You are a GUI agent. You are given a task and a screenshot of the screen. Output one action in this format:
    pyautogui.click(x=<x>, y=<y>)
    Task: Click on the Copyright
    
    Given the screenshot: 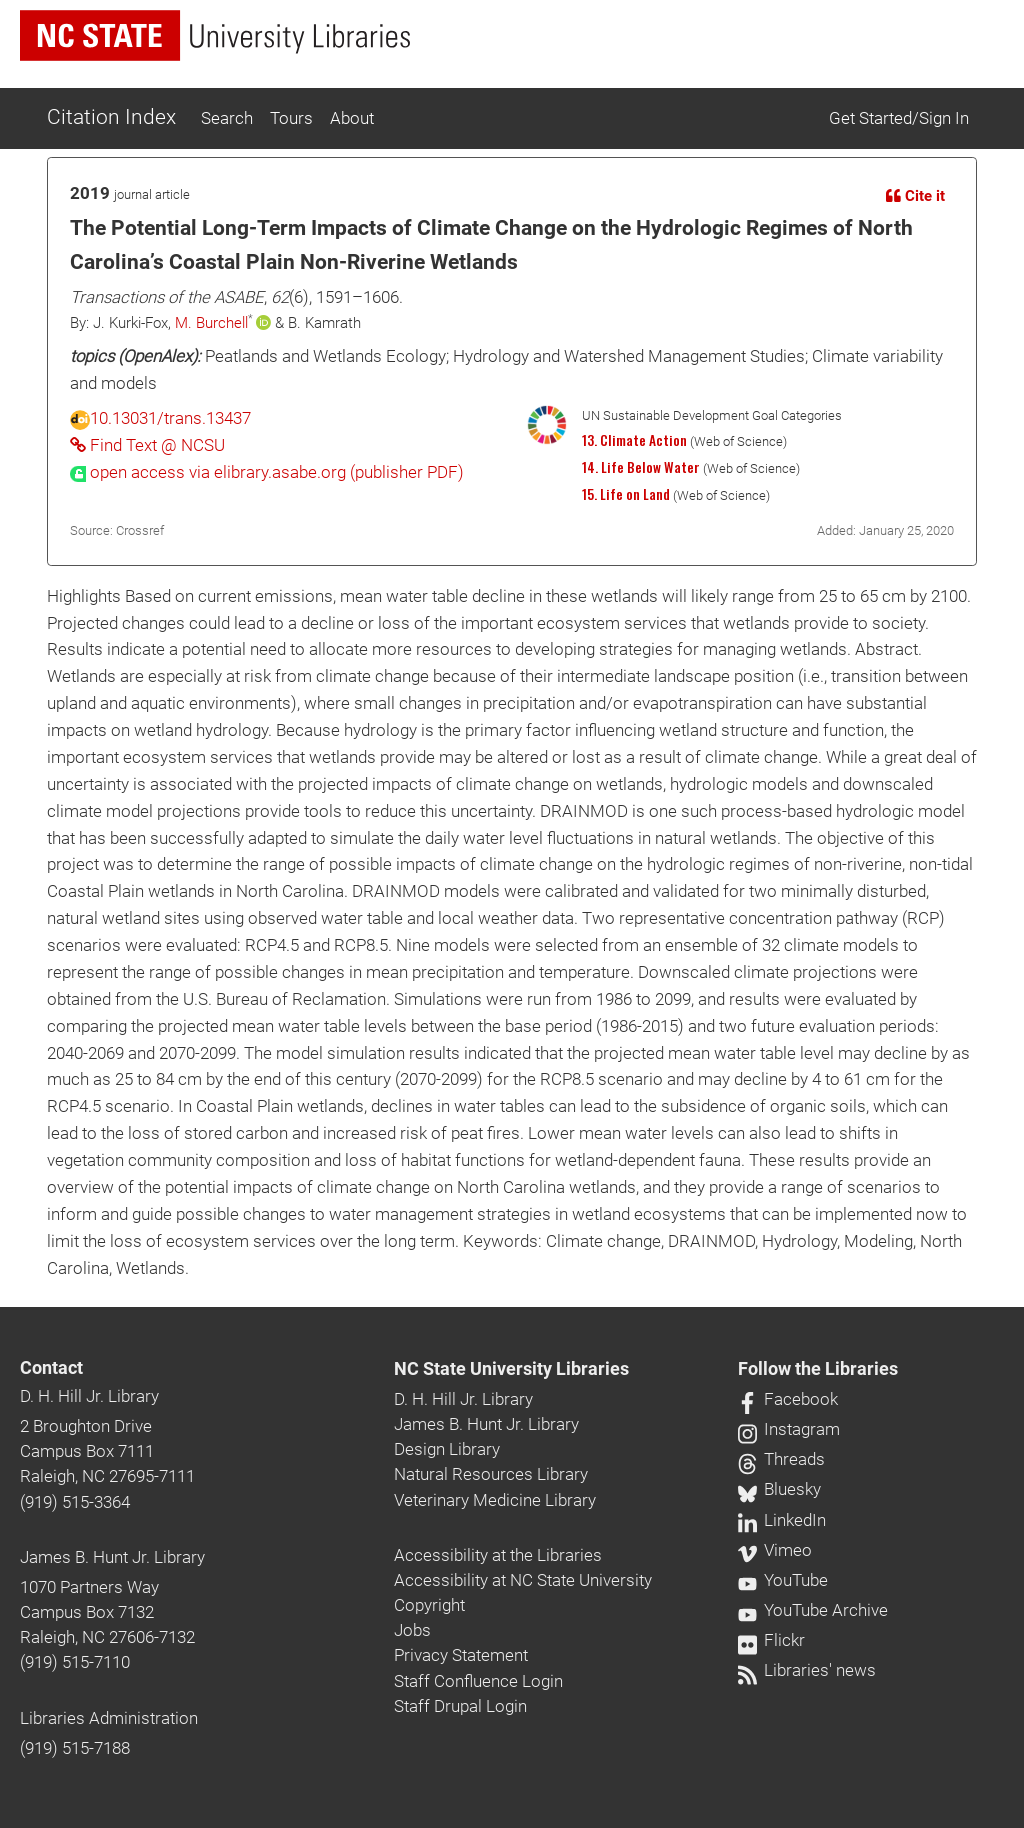 What is the action you would take?
    pyautogui.click(x=429, y=1605)
    